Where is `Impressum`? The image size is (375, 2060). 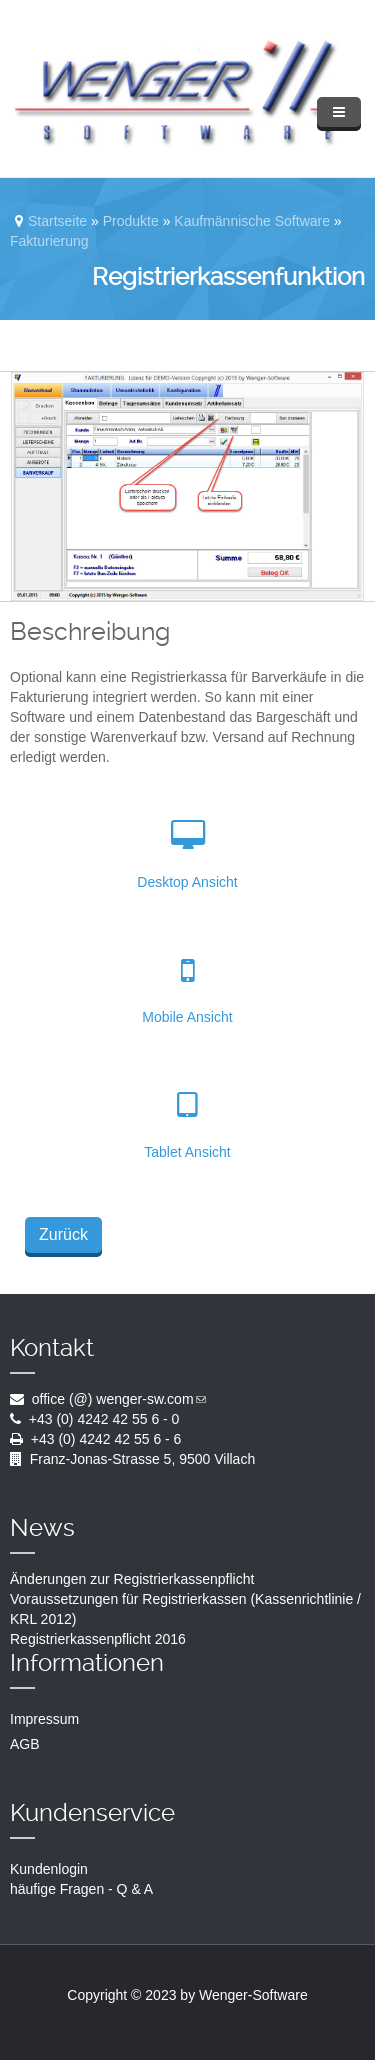
Impressum is located at coordinates (44, 1719).